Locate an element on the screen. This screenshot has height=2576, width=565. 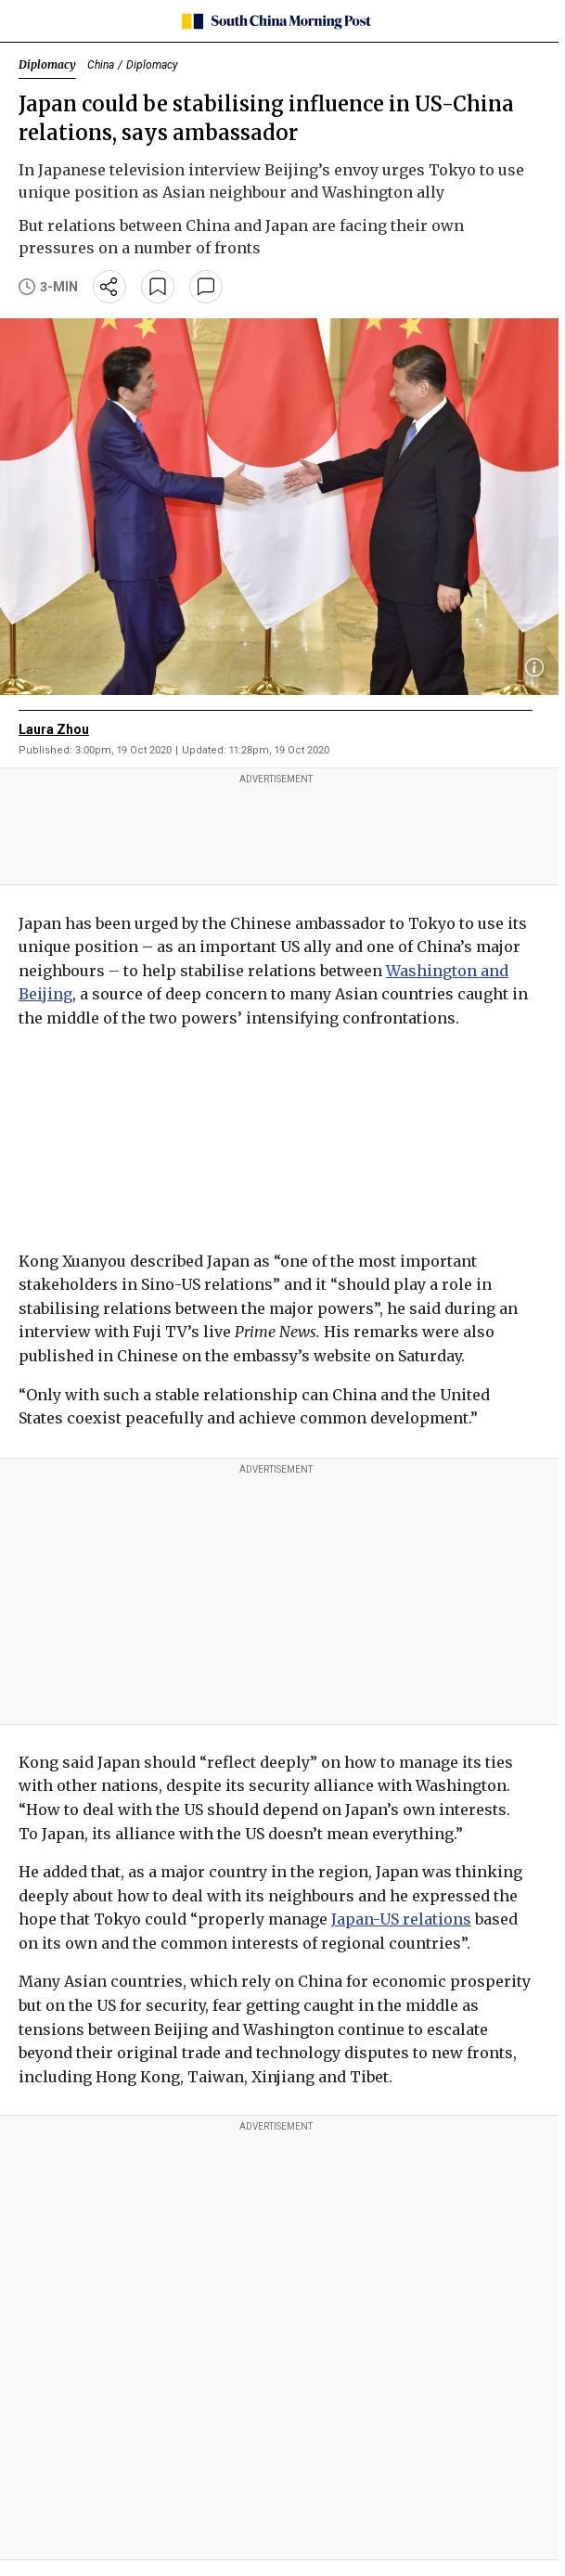
Laura Zhou is located at coordinates (54, 729).